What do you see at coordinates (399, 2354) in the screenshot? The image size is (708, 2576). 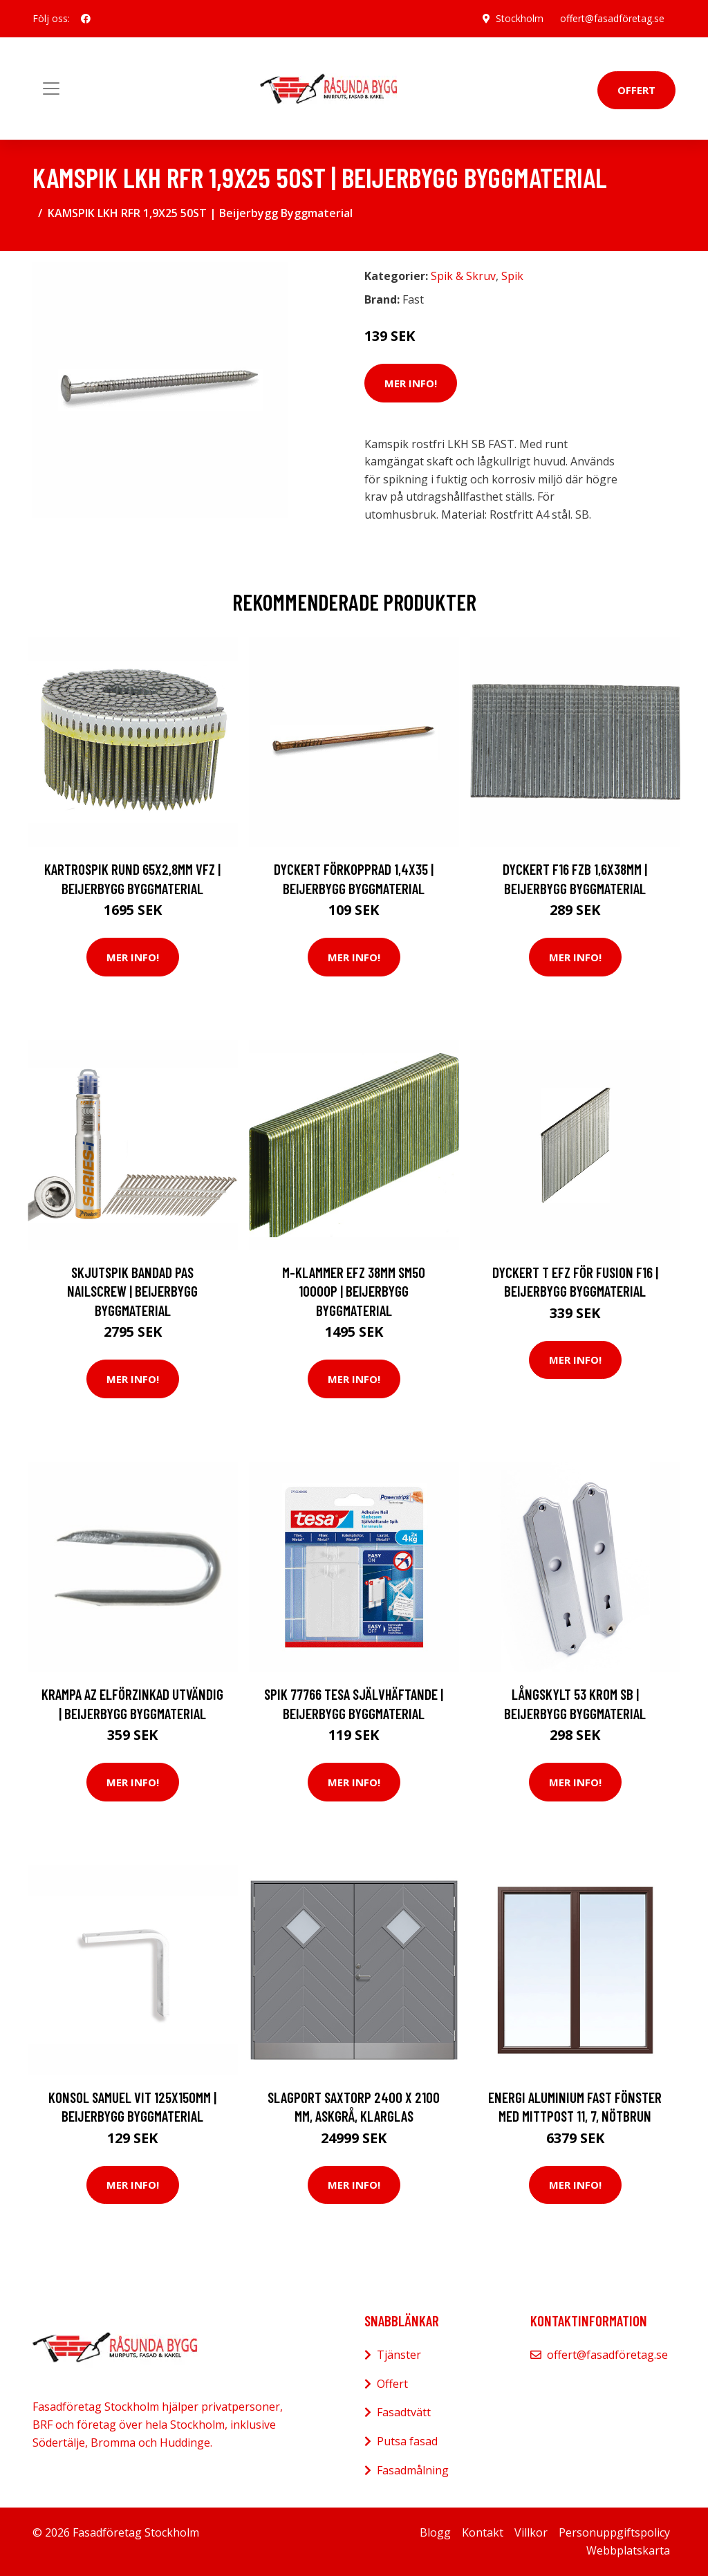 I see `Tjänster` at bounding box center [399, 2354].